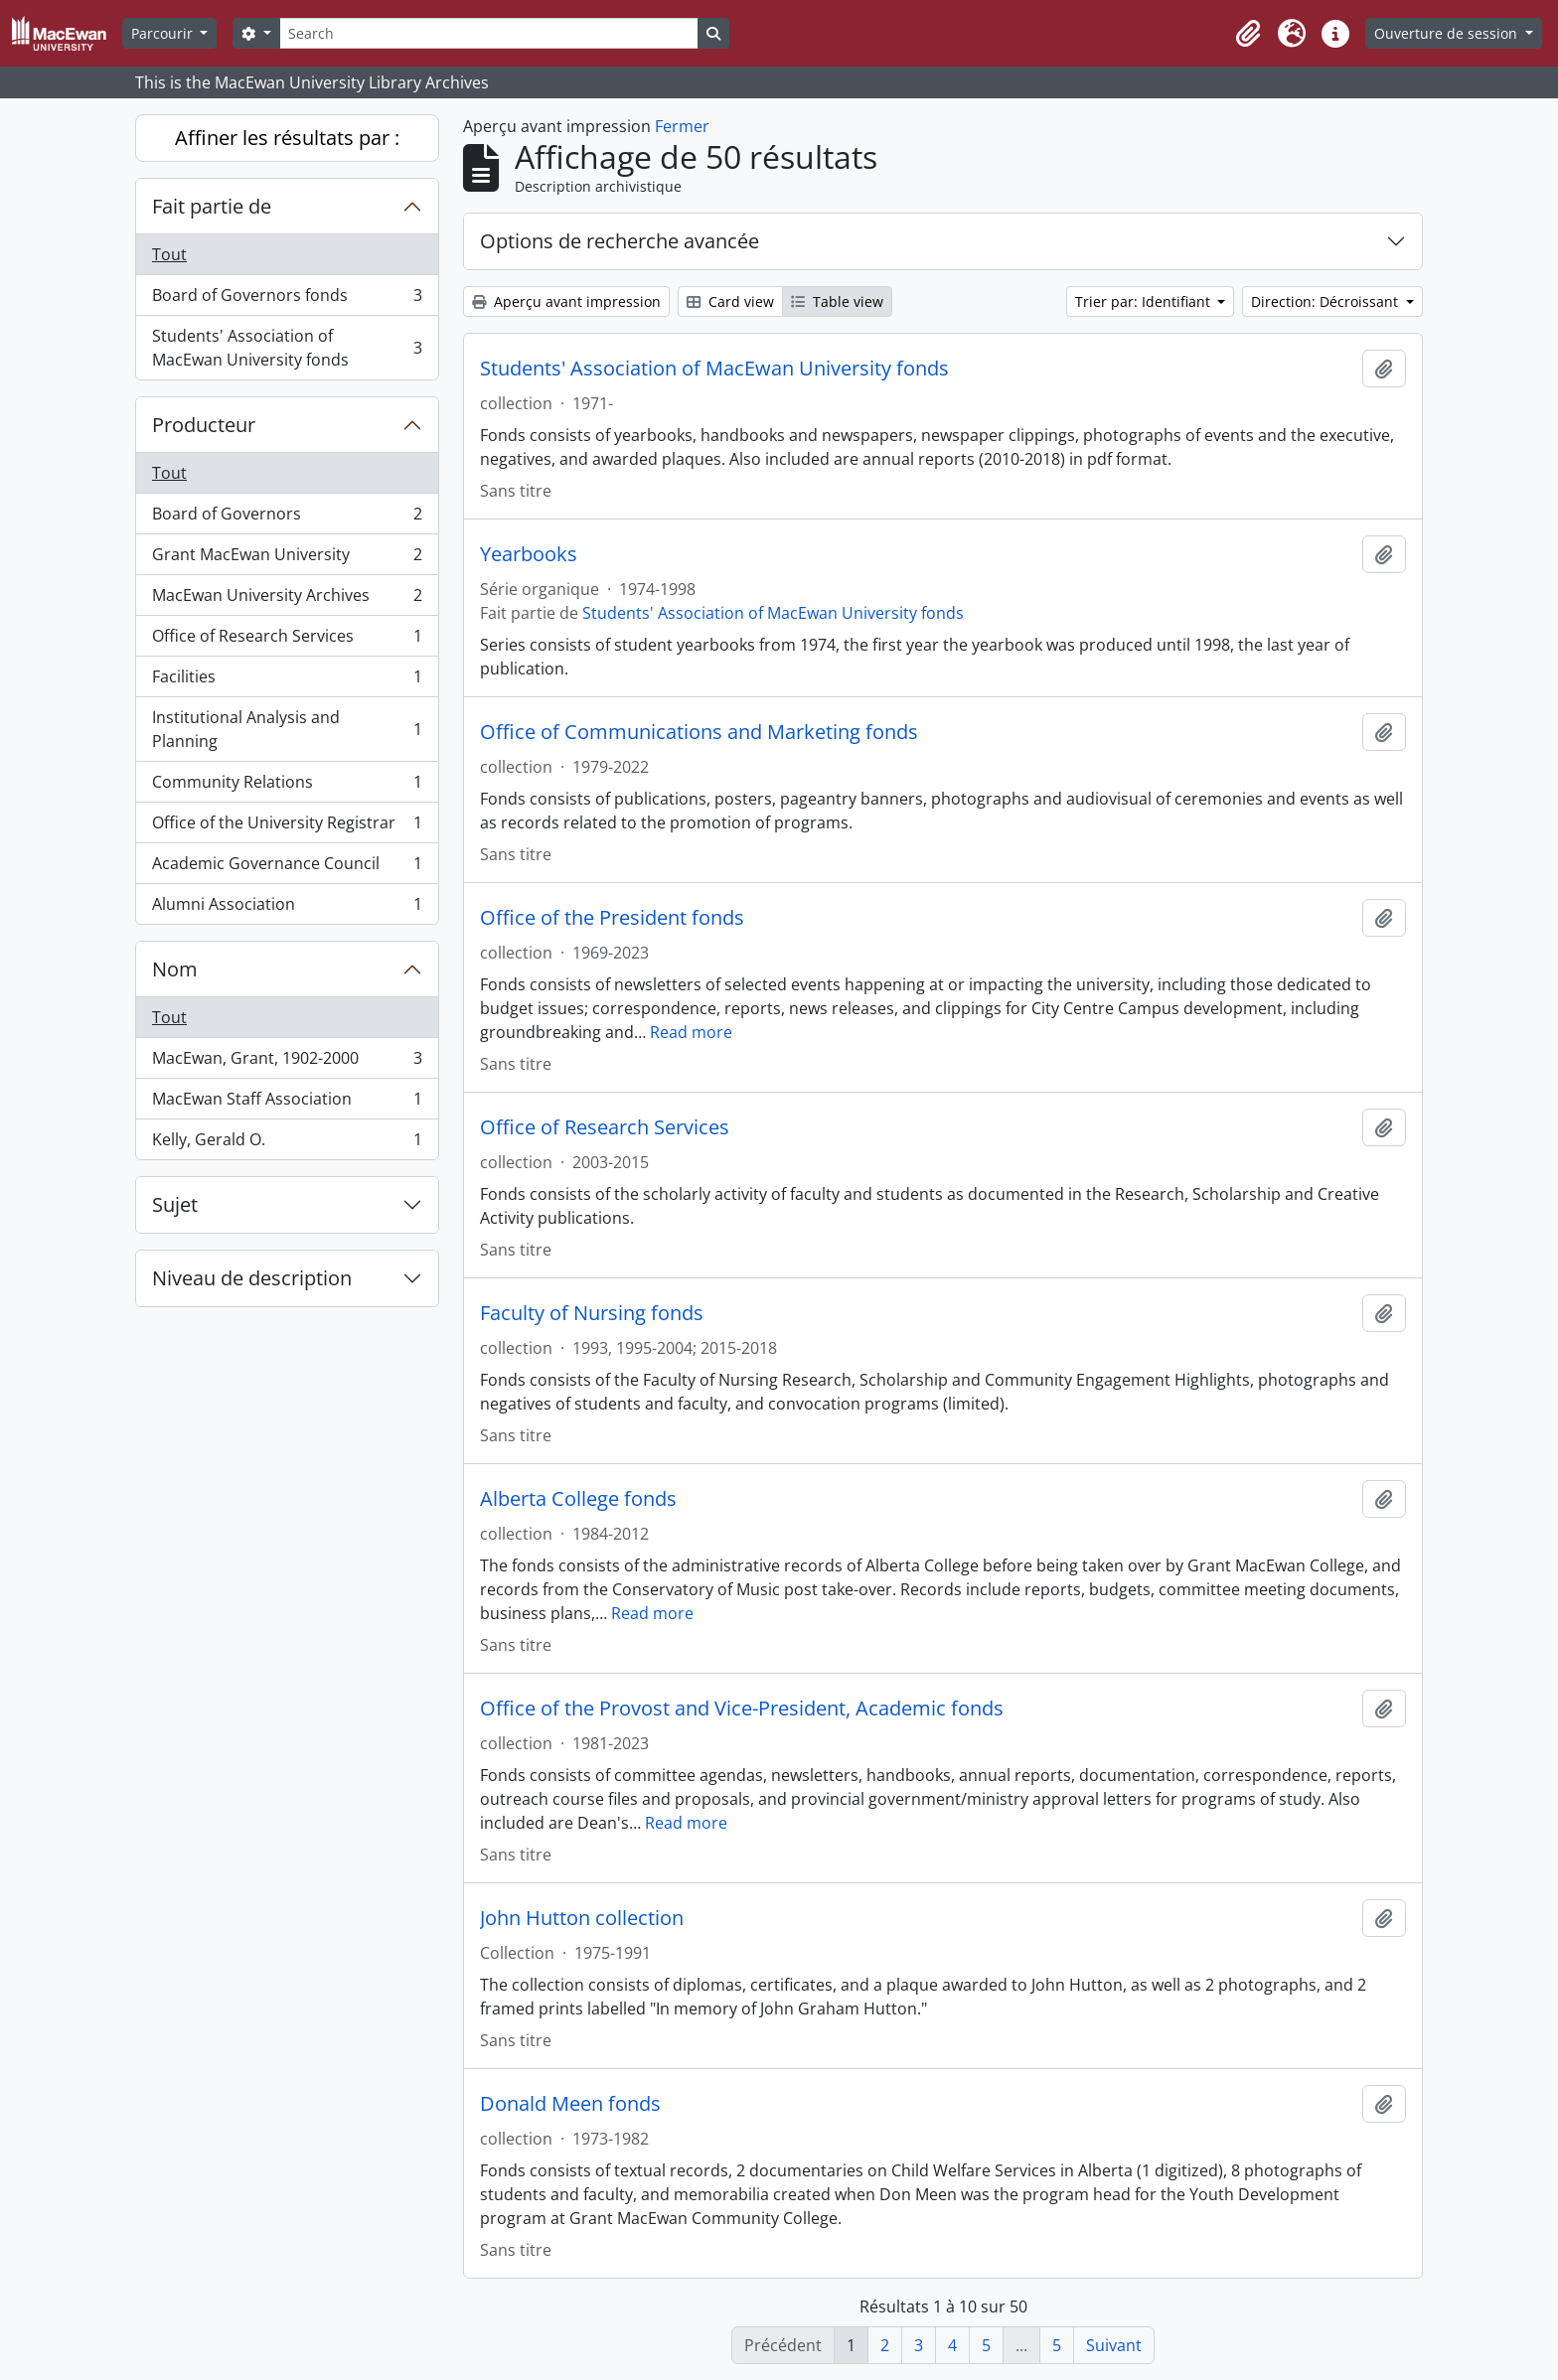  Describe the element at coordinates (287, 137) in the screenshot. I see `Affiner les résultats par :` at that location.